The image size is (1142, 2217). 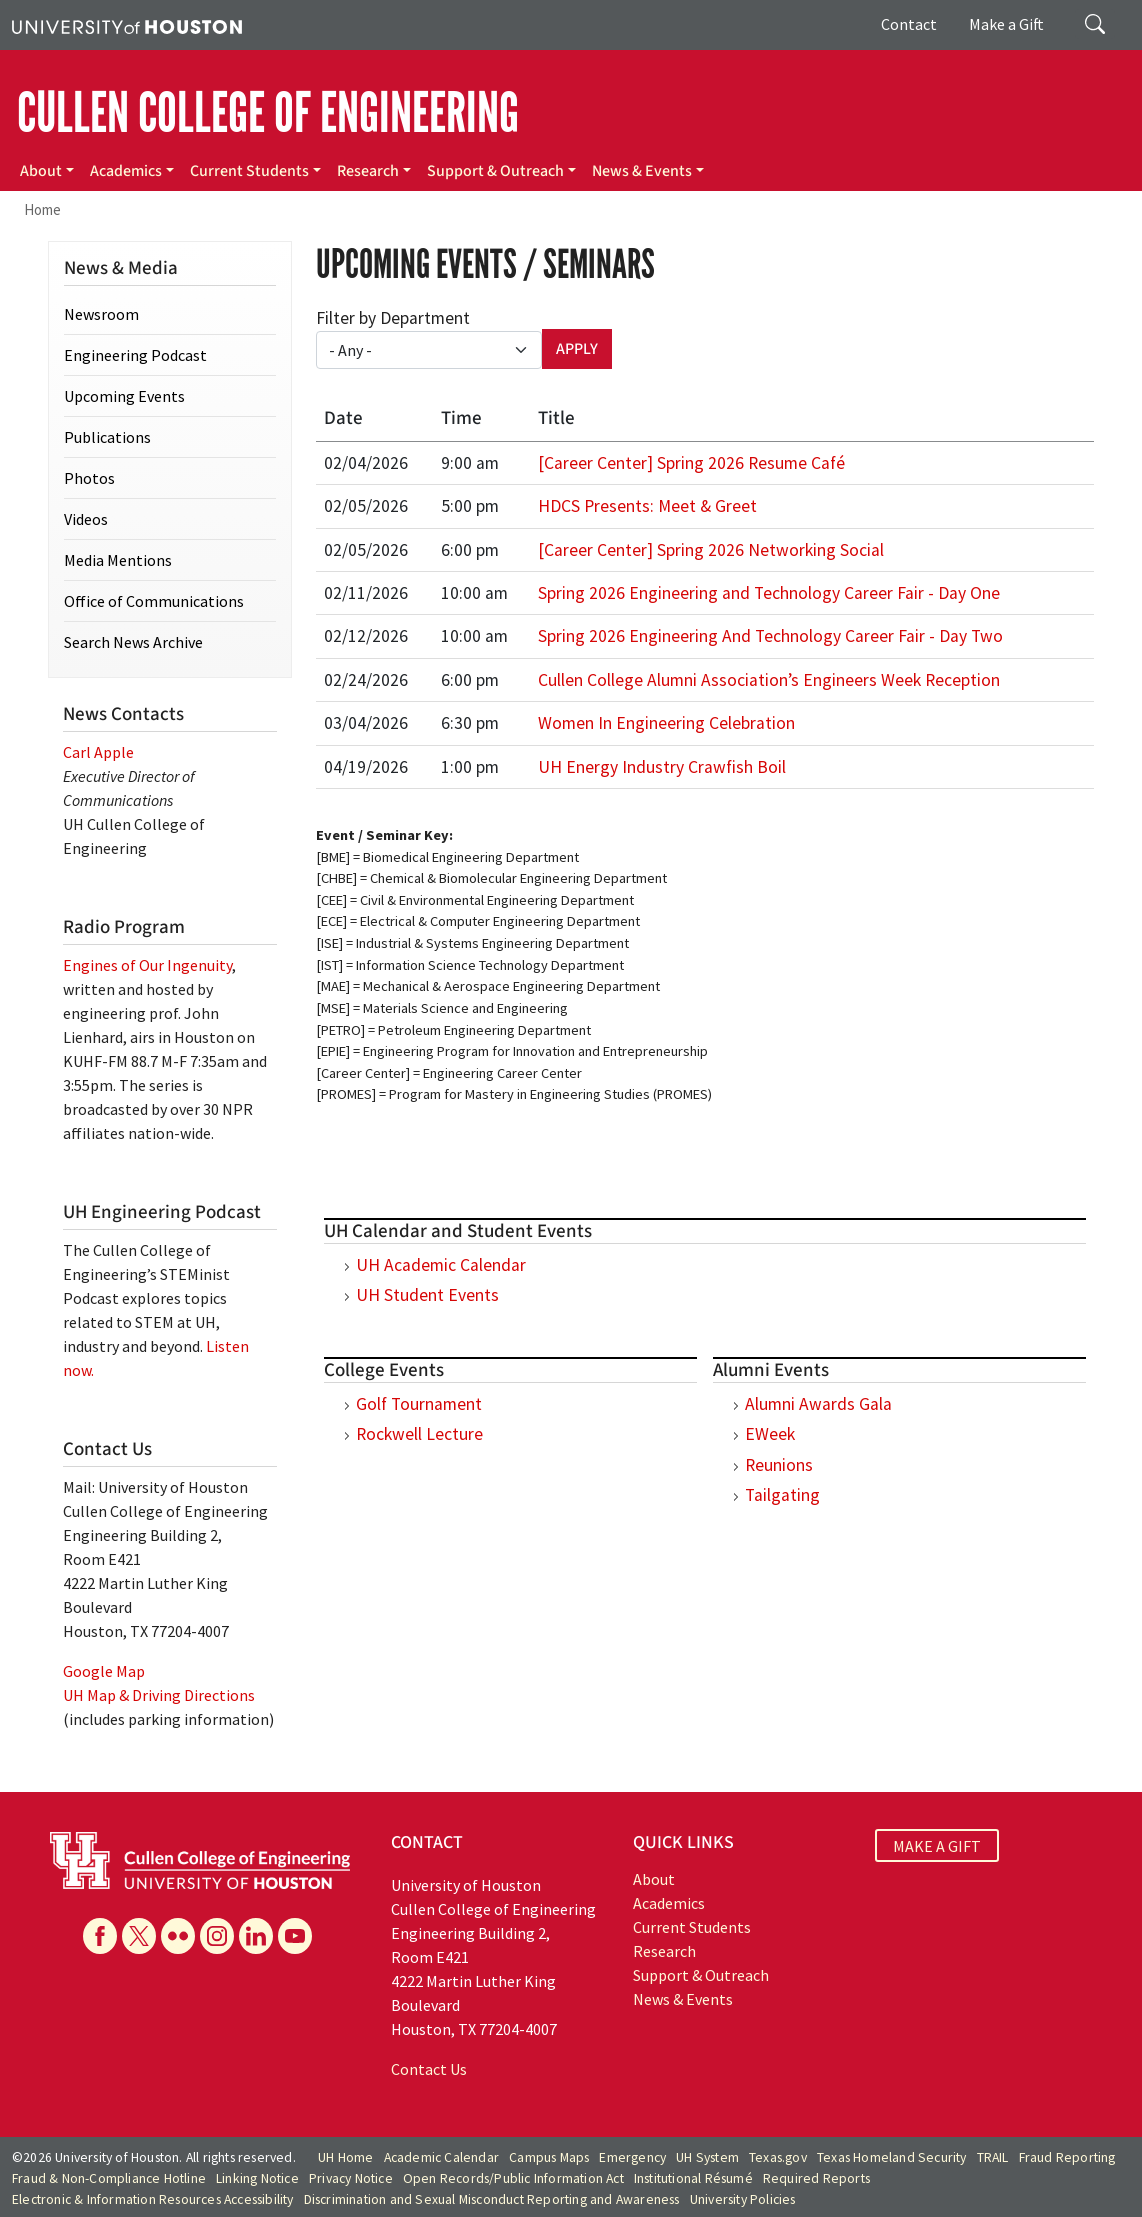 What do you see at coordinates (816, 2178) in the screenshot?
I see `Required Reports` at bounding box center [816, 2178].